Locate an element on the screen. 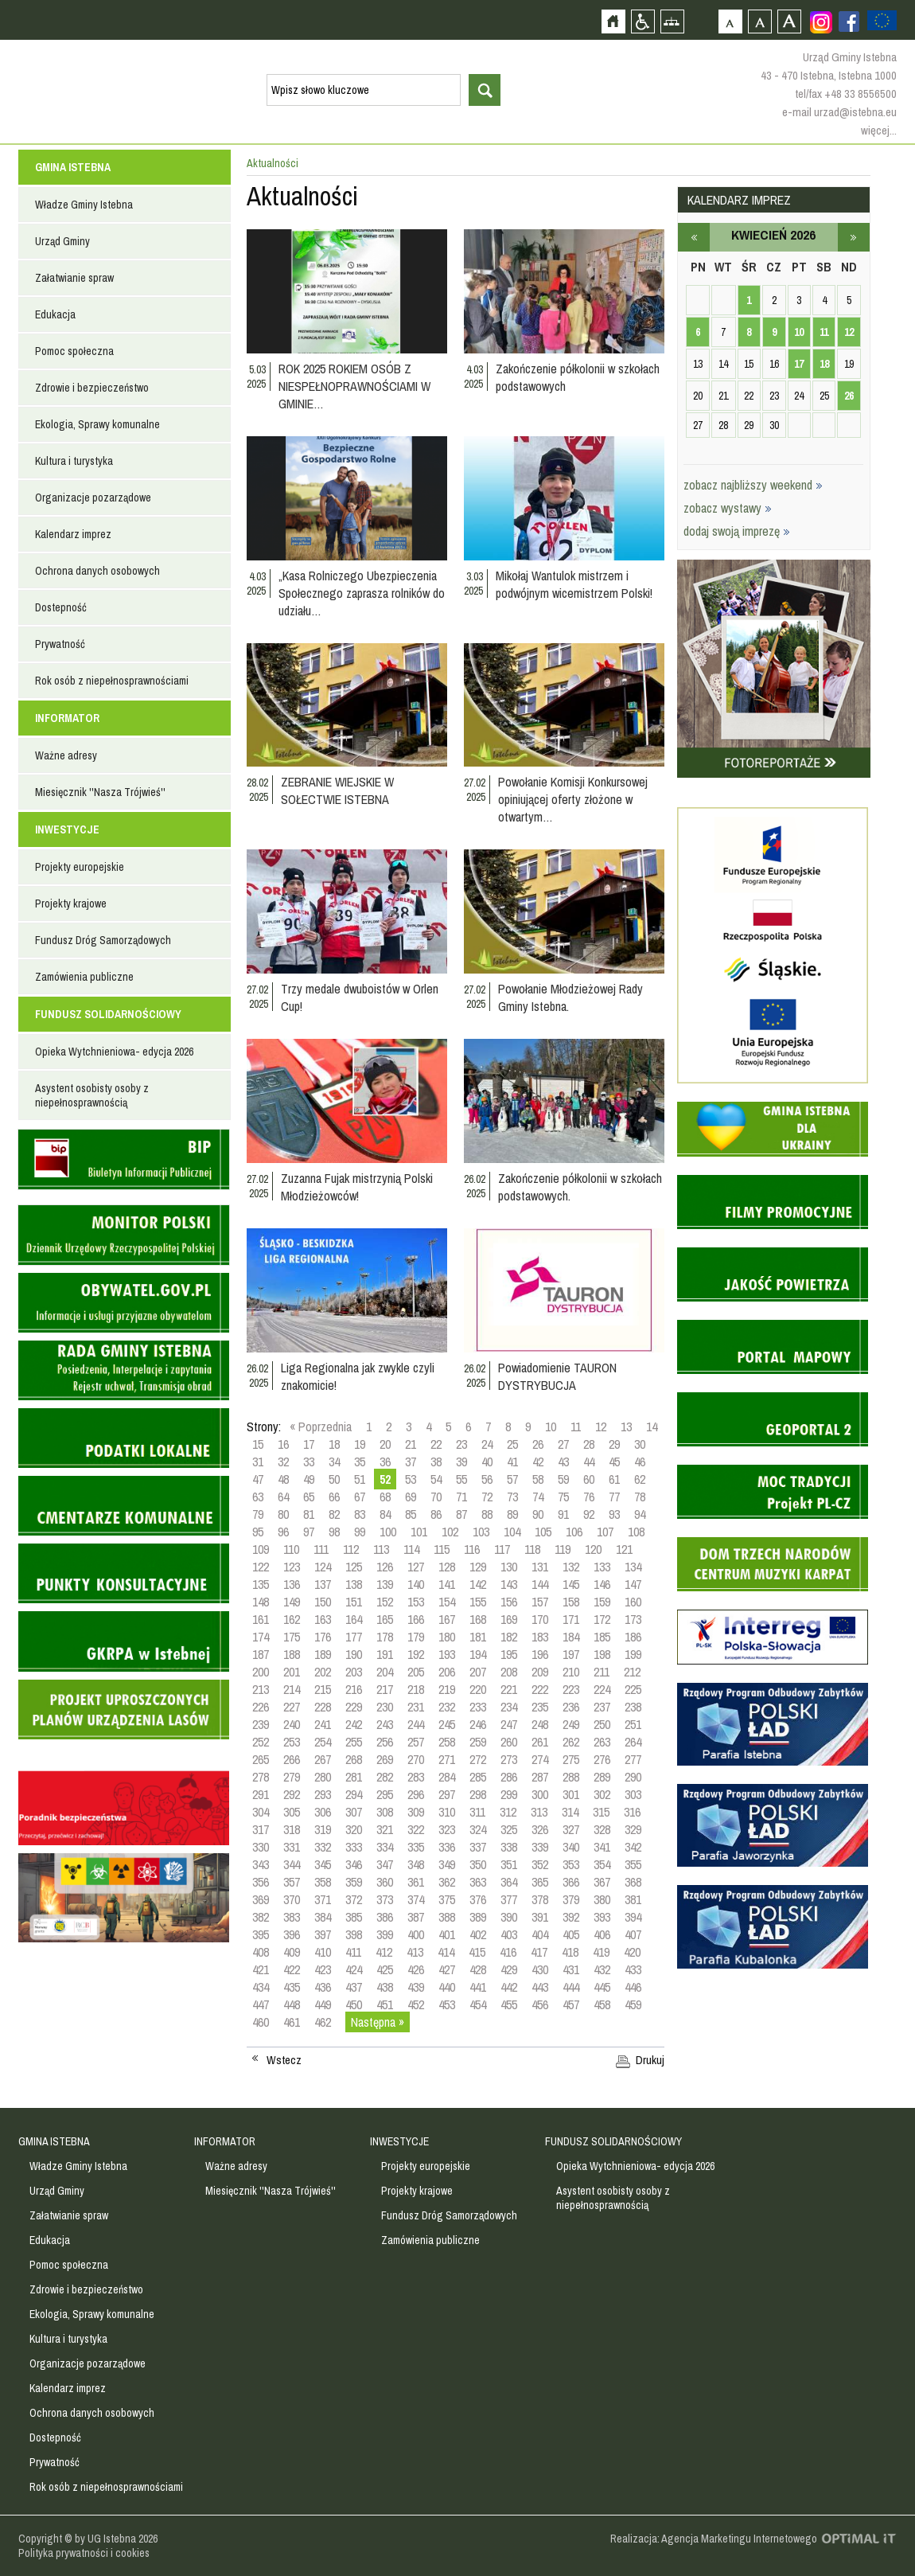 This screenshot has height=2576, width=915. 459 is located at coordinates (633, 2004).